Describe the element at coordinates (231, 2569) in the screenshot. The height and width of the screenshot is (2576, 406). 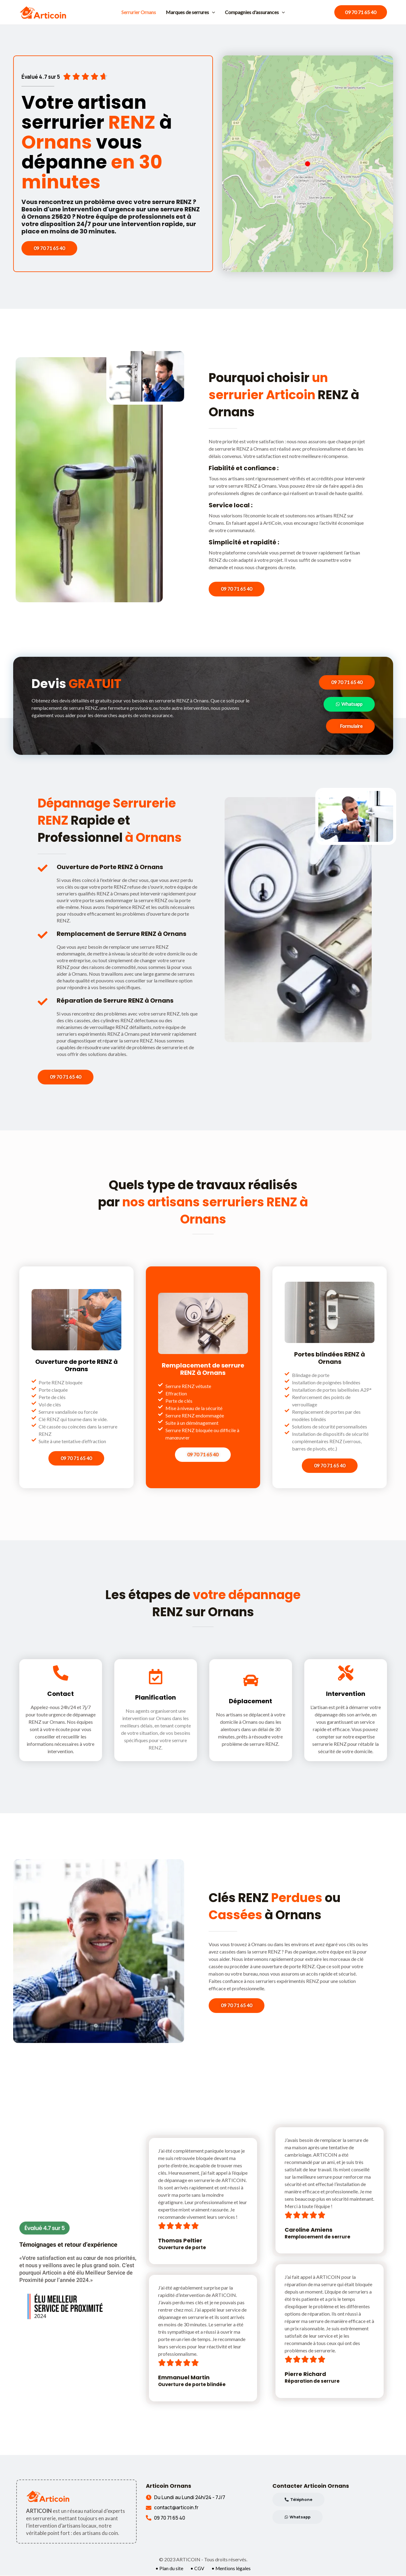
I see `• Mentions légales` at that location.